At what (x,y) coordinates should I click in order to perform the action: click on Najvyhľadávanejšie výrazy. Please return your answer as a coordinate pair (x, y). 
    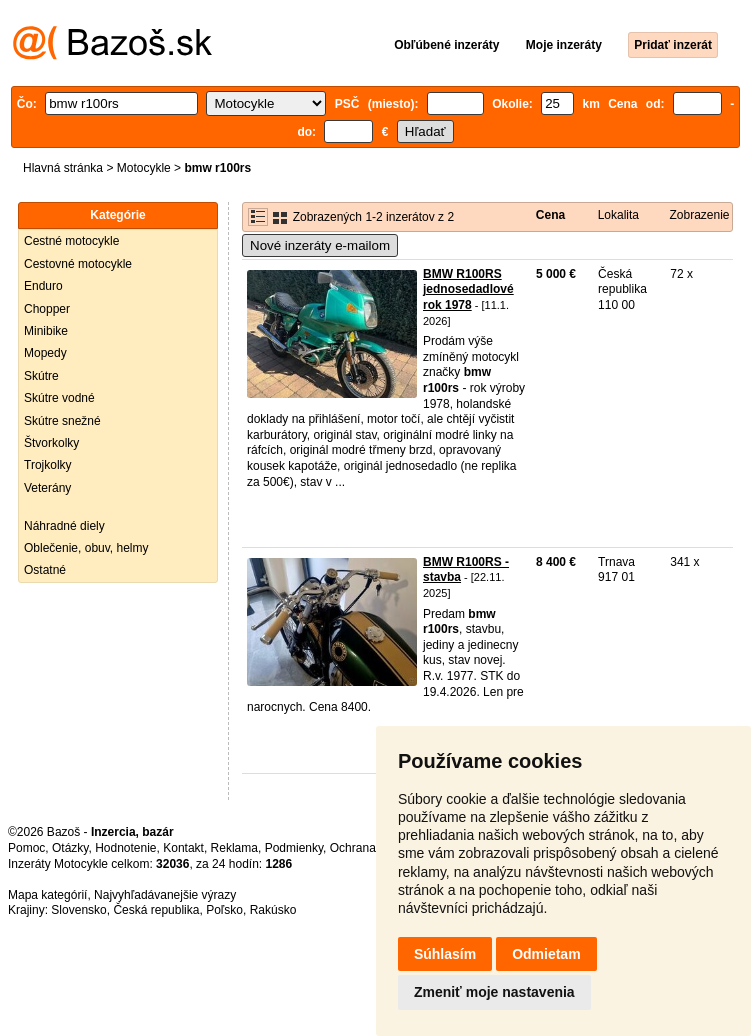
    Looking at the image, I should click on (165, 895).